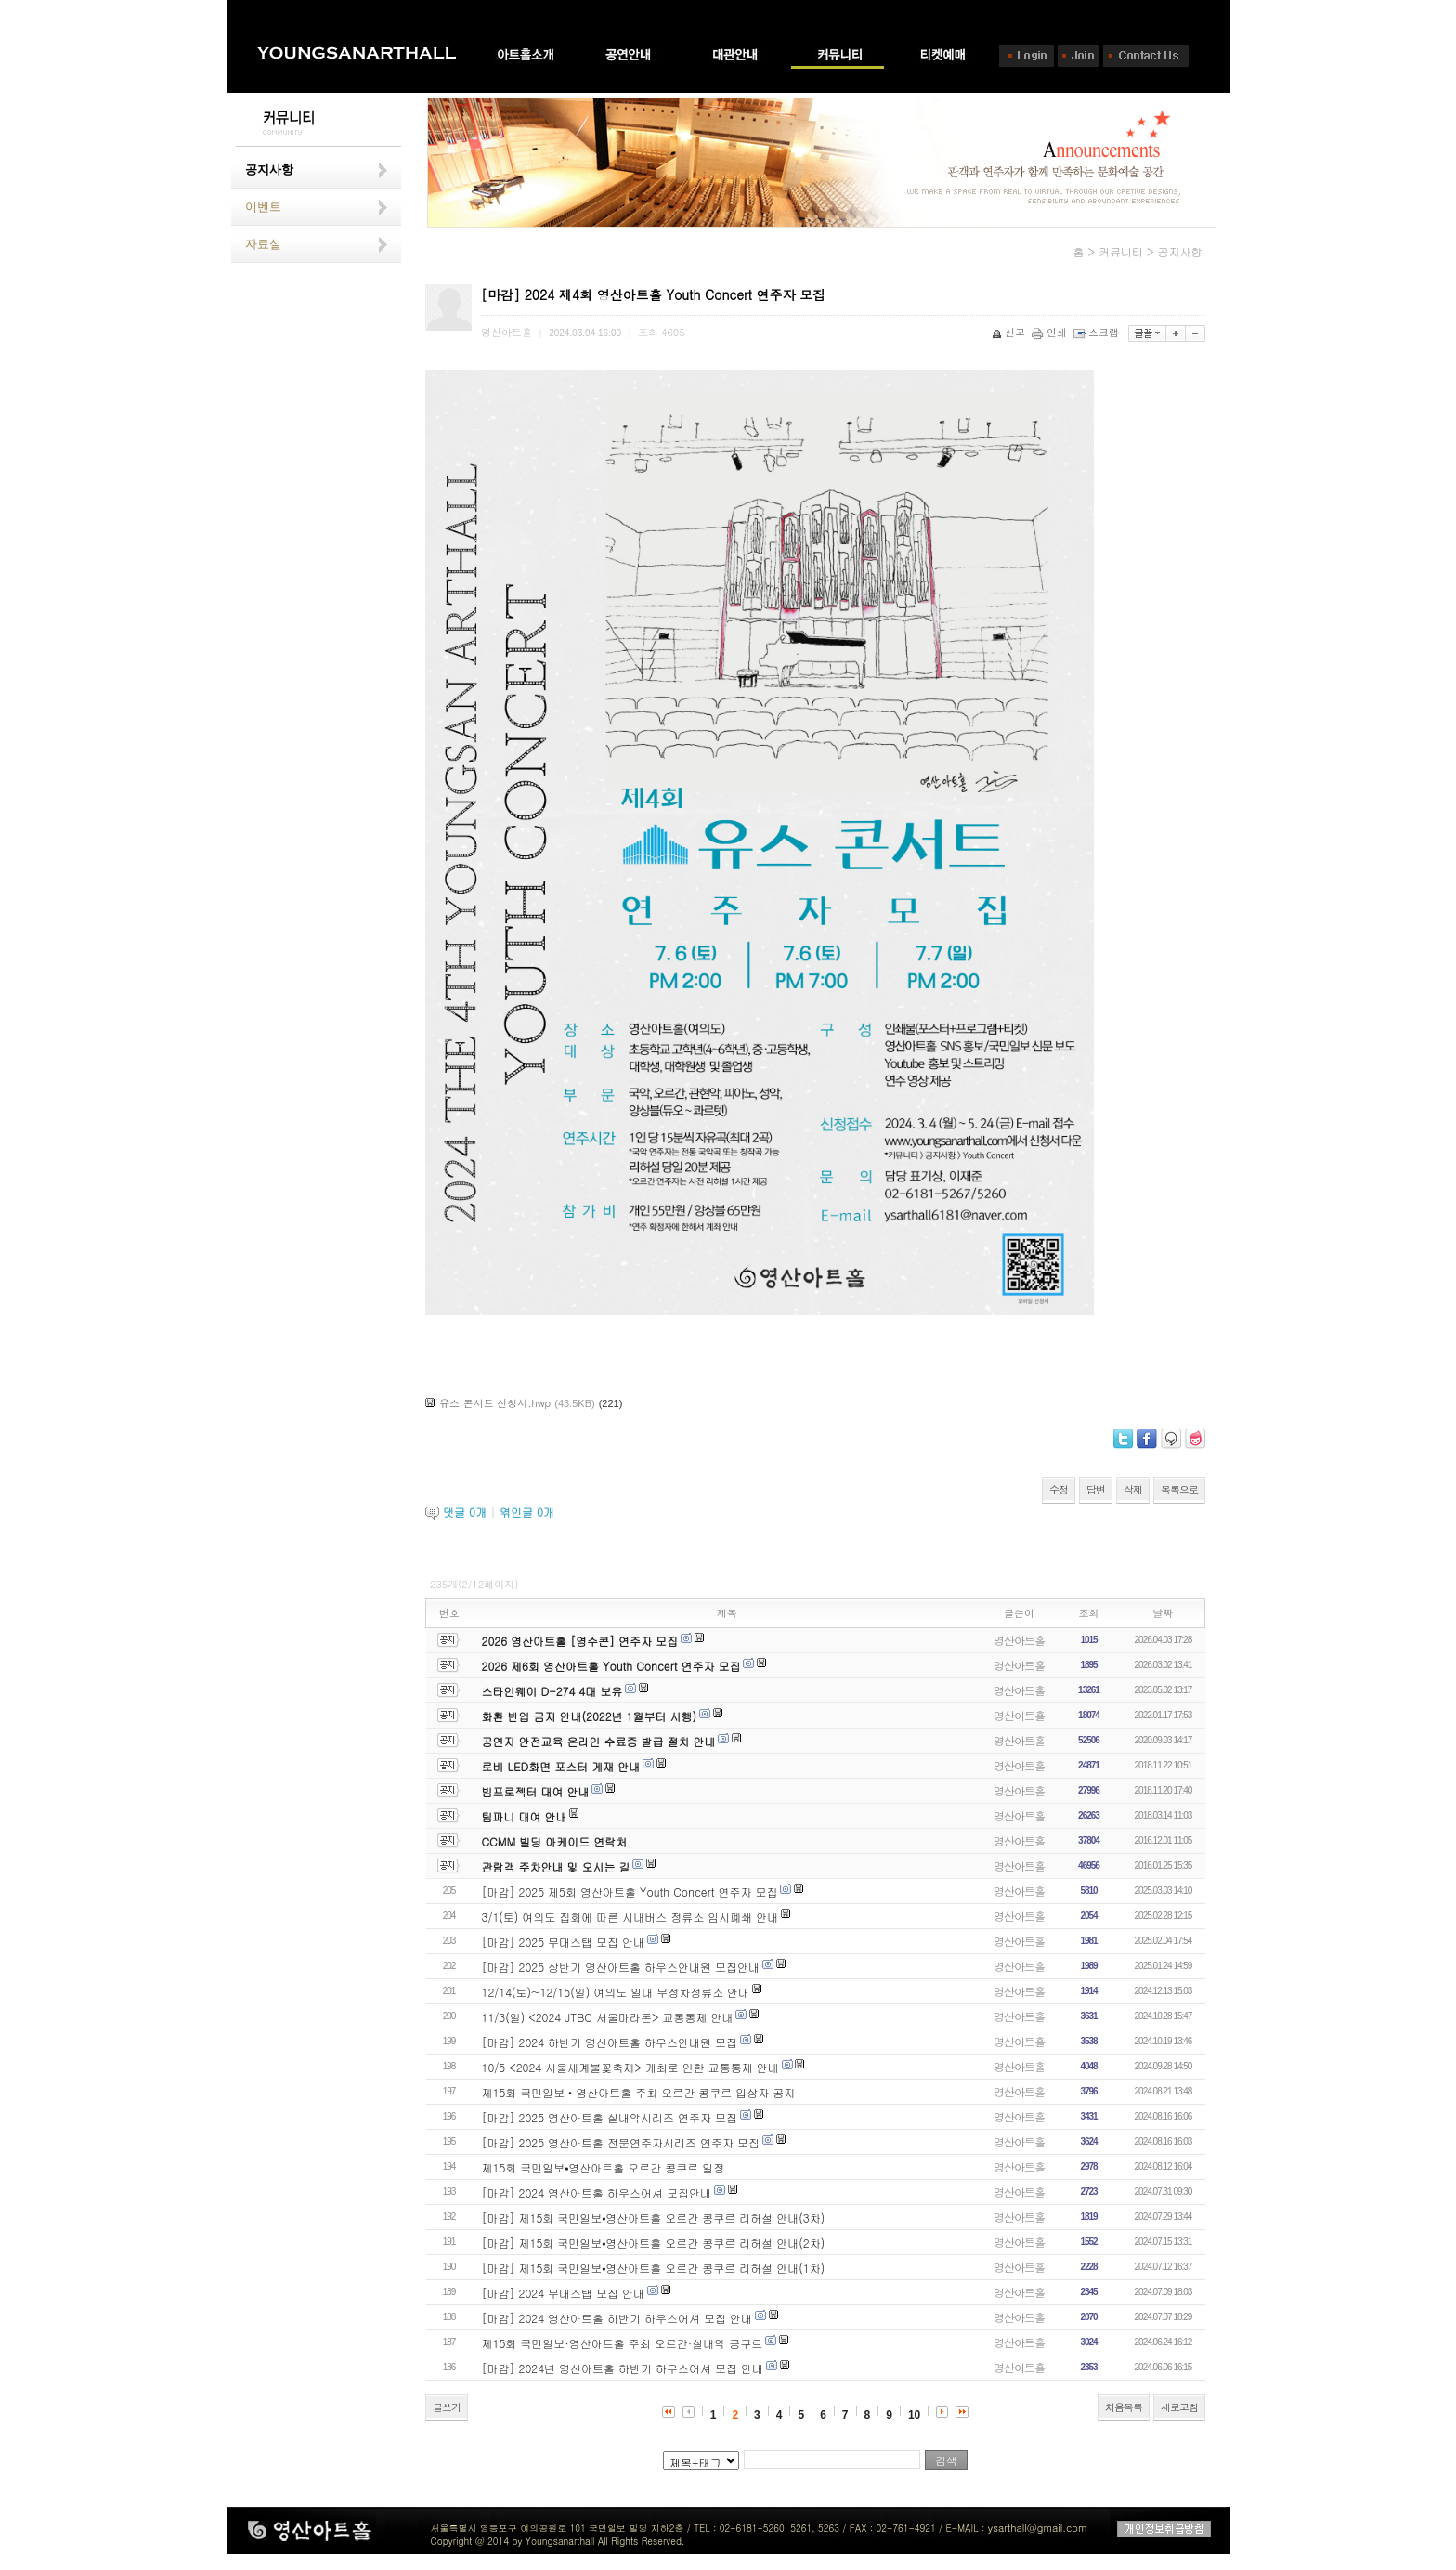 The image size is (1456, 2570). Describe the element at coordinates (555, 1841) in the screenshot. I see `CCMM 빌딩 아케이드 연락처` at that location.